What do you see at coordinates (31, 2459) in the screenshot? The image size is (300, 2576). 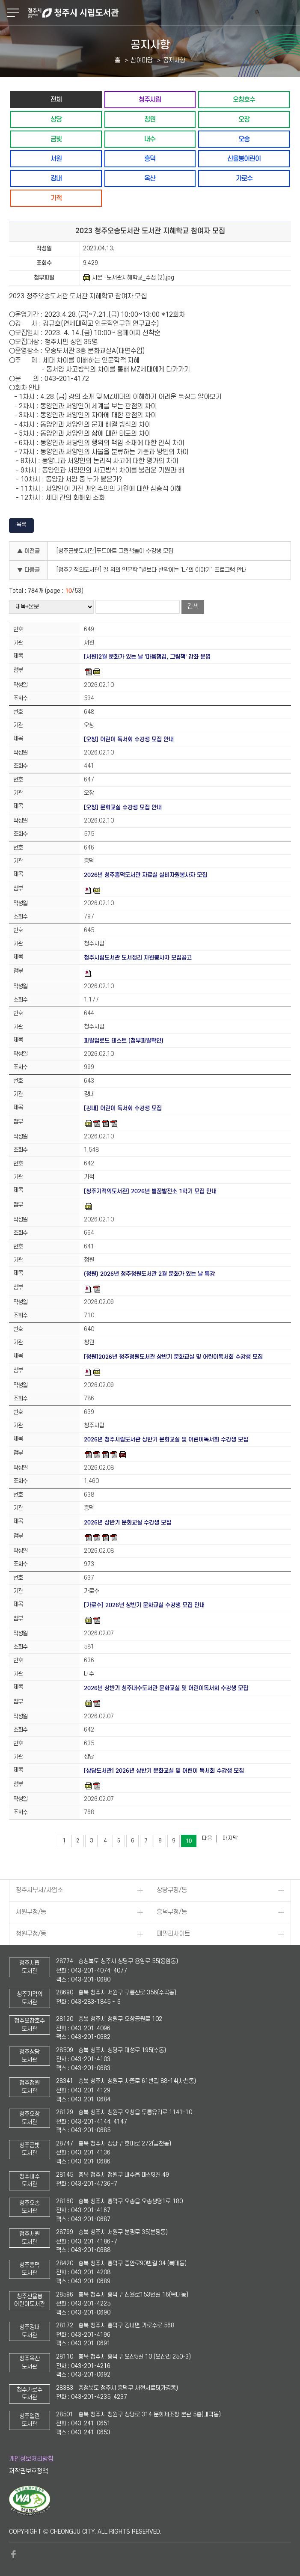 I see `개인정보처리방침` at bounding box center [31, 2459].